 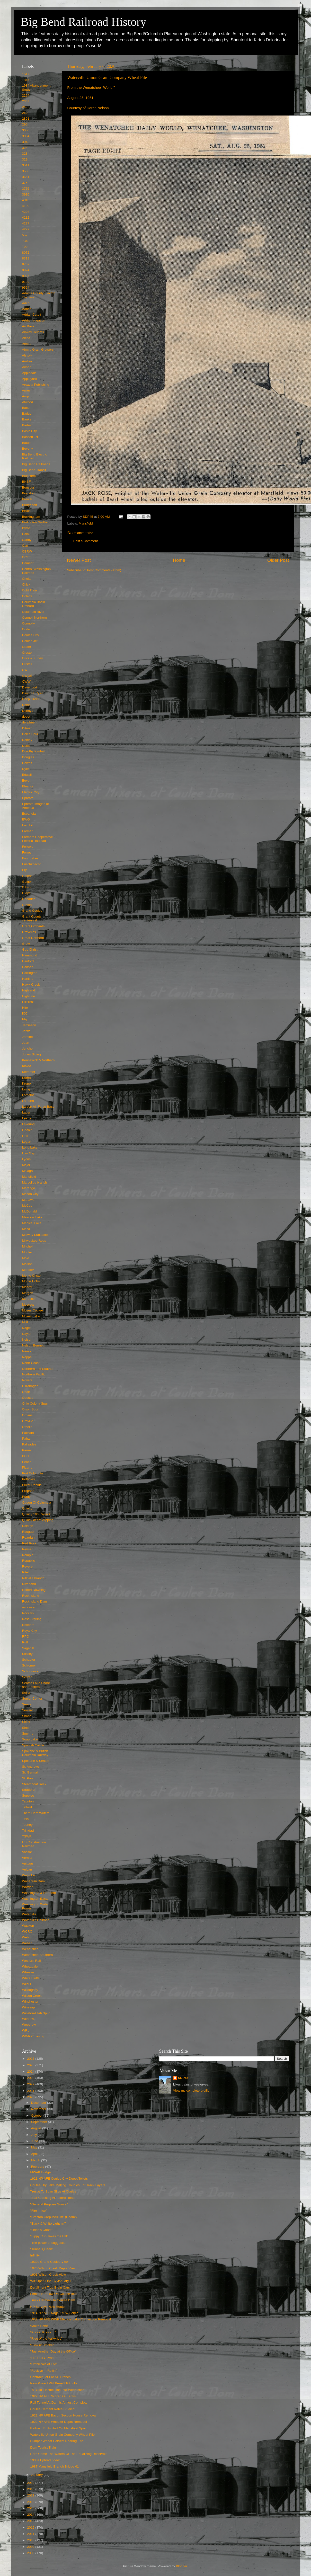 What do you see at coordinates (27, 1415) in the screenshot?
I see `Omans` at bounding box center [27, 1415].